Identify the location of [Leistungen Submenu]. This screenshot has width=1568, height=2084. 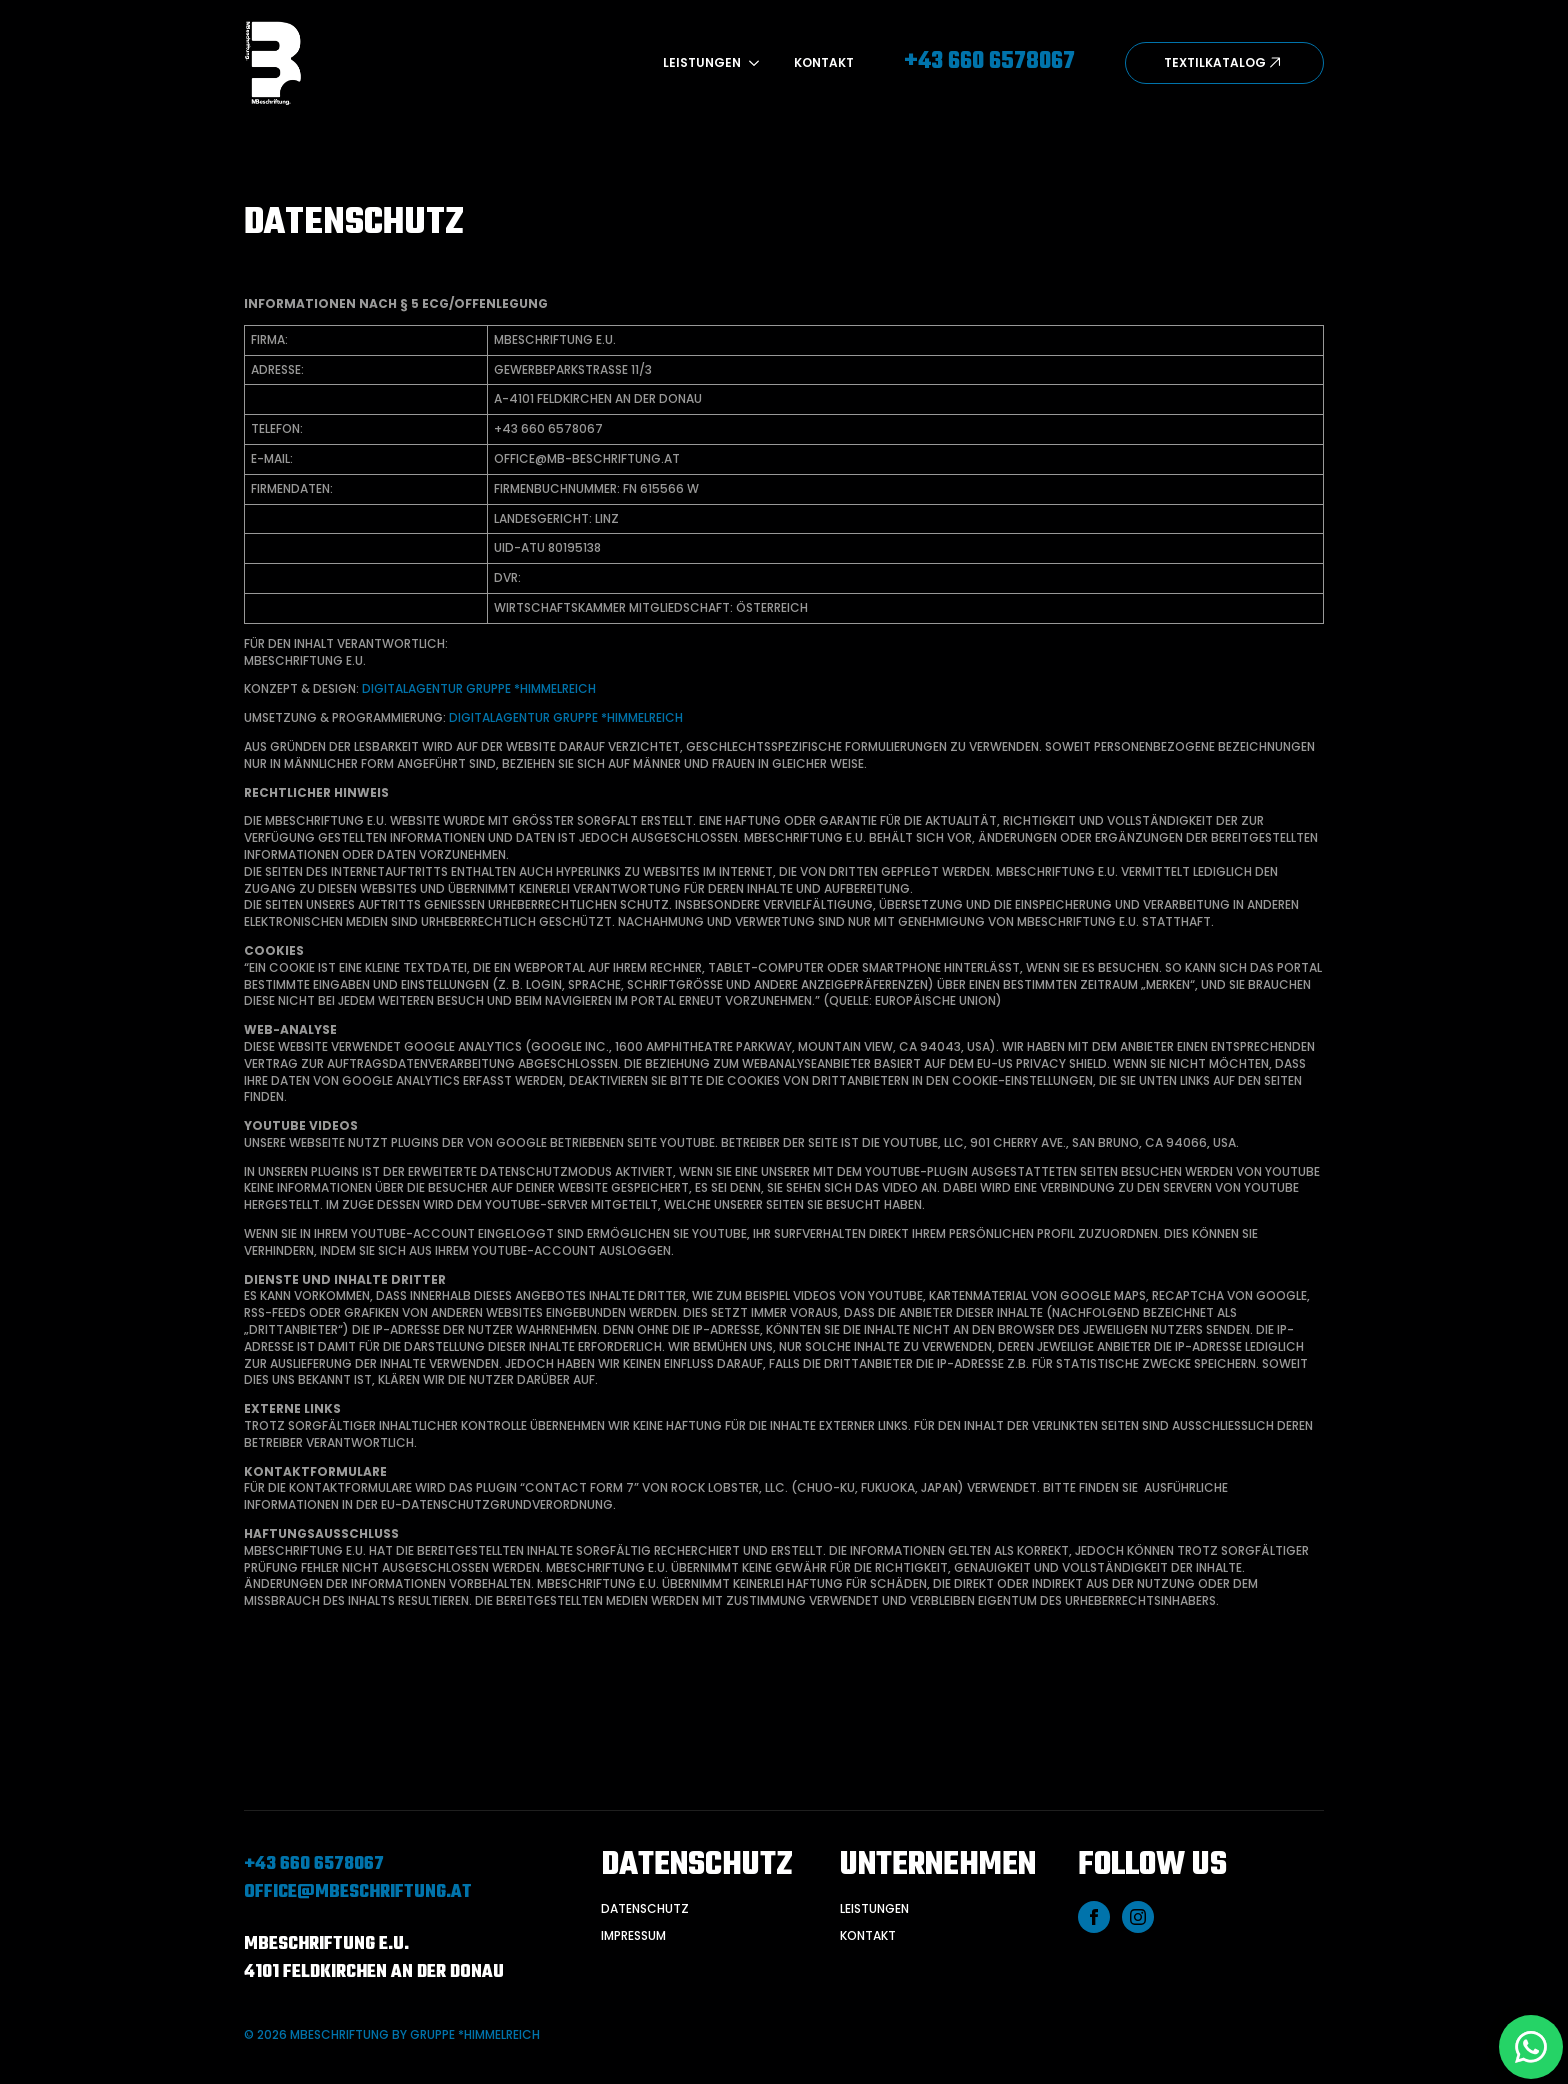
(750, 63).